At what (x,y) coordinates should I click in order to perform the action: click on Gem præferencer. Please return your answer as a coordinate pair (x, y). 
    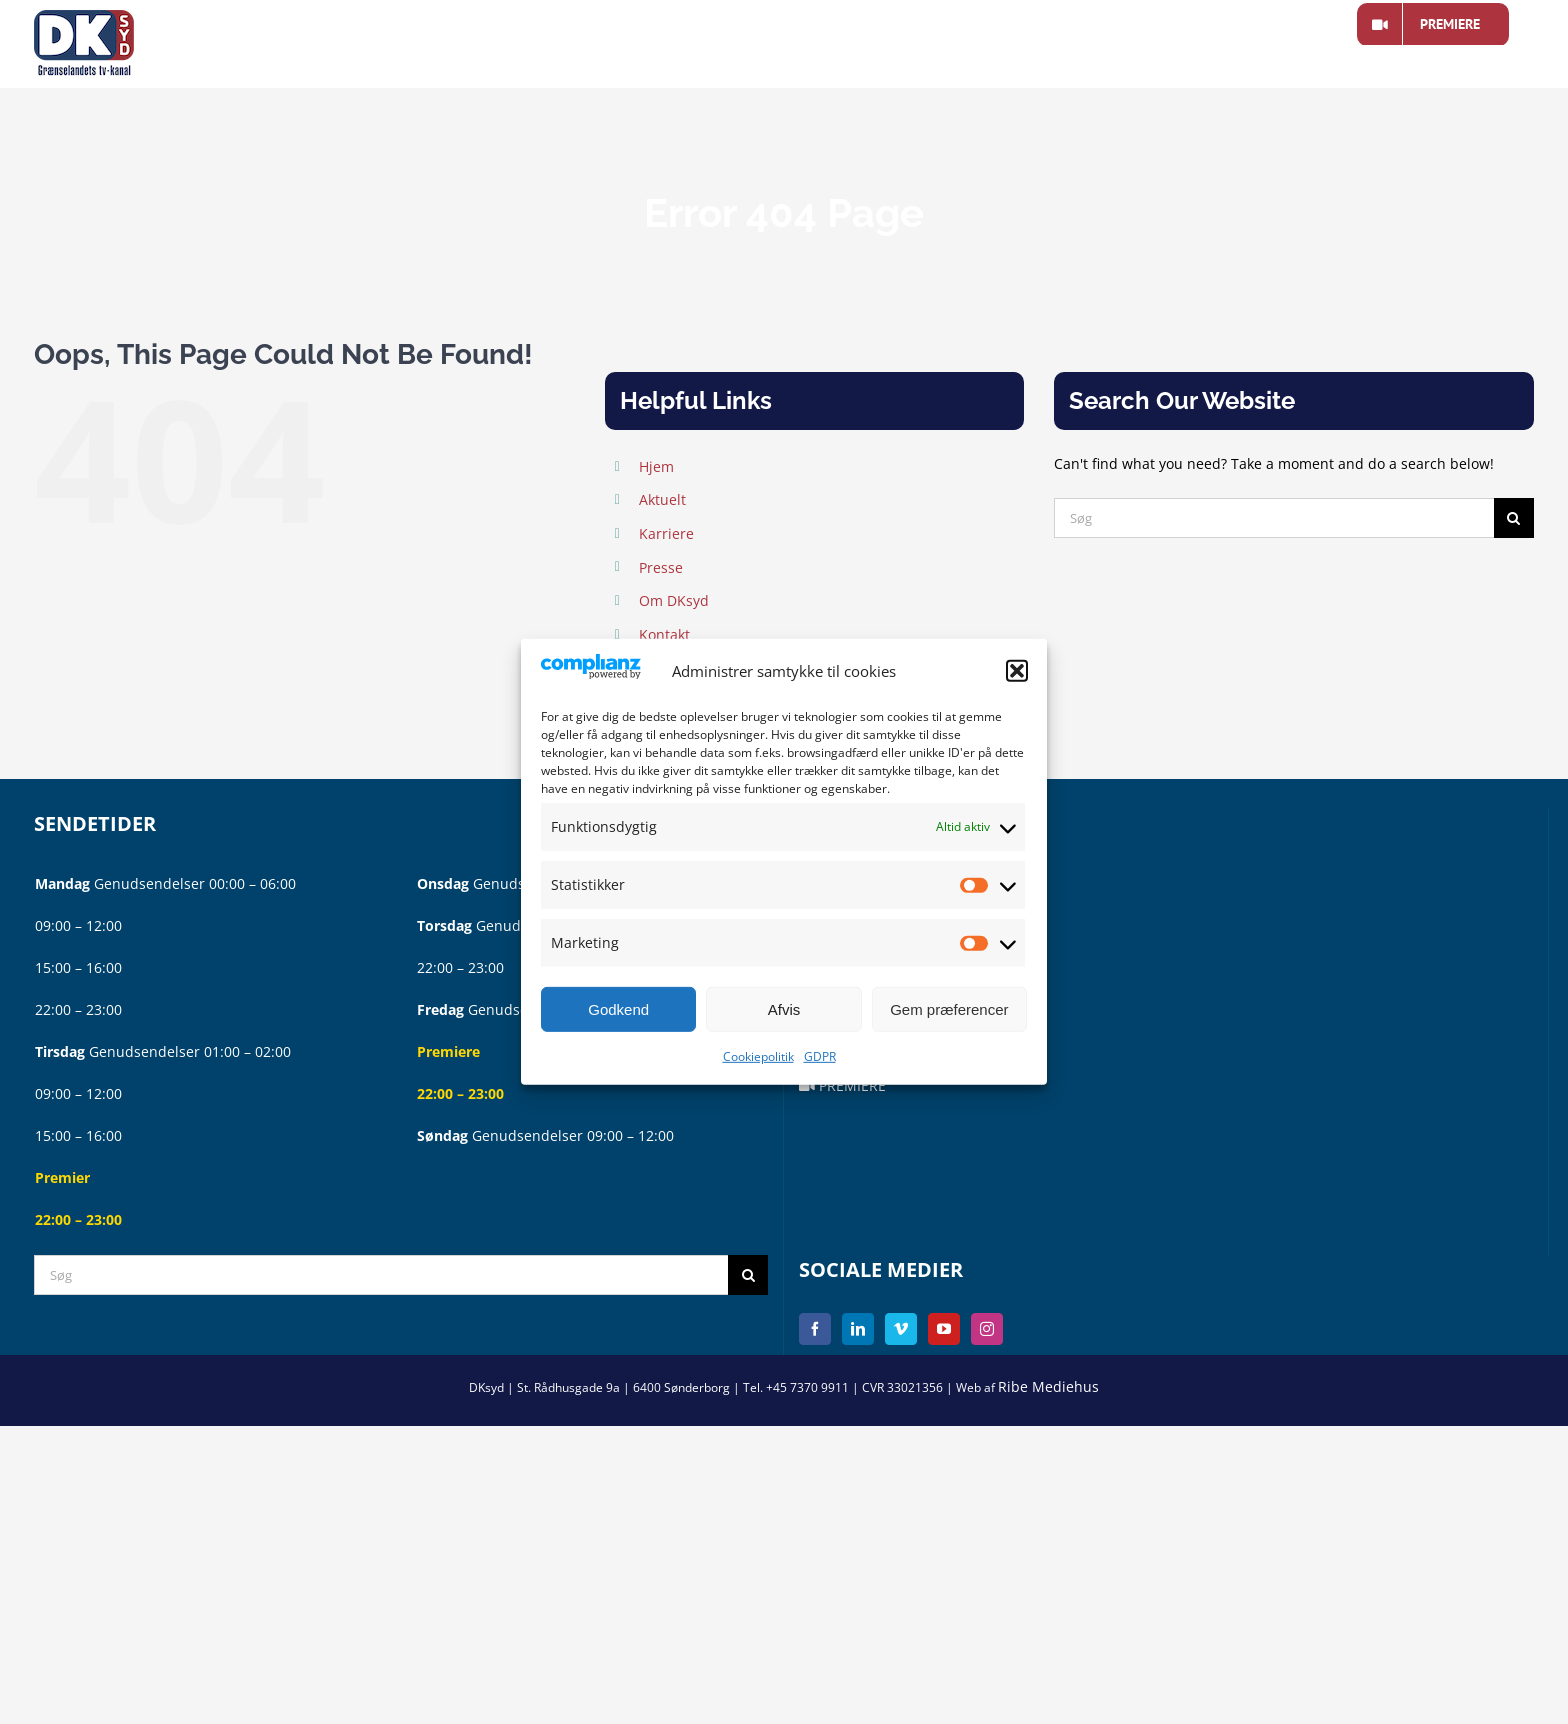
    Looking at the image, I should click on (949, 1009).